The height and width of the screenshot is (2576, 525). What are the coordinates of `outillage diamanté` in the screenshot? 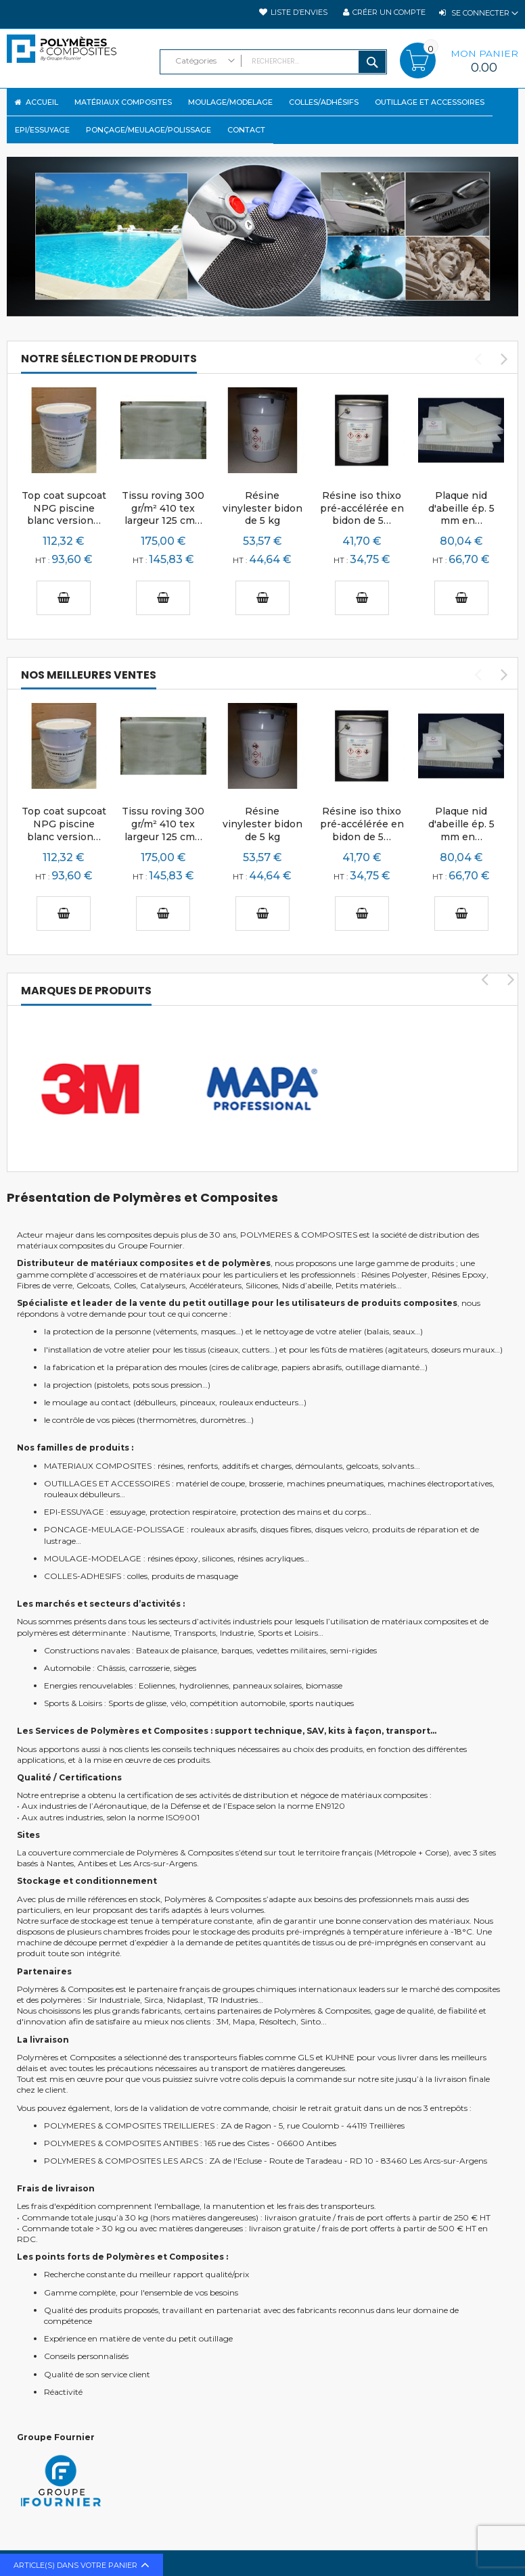 It's located at (382, 1366).